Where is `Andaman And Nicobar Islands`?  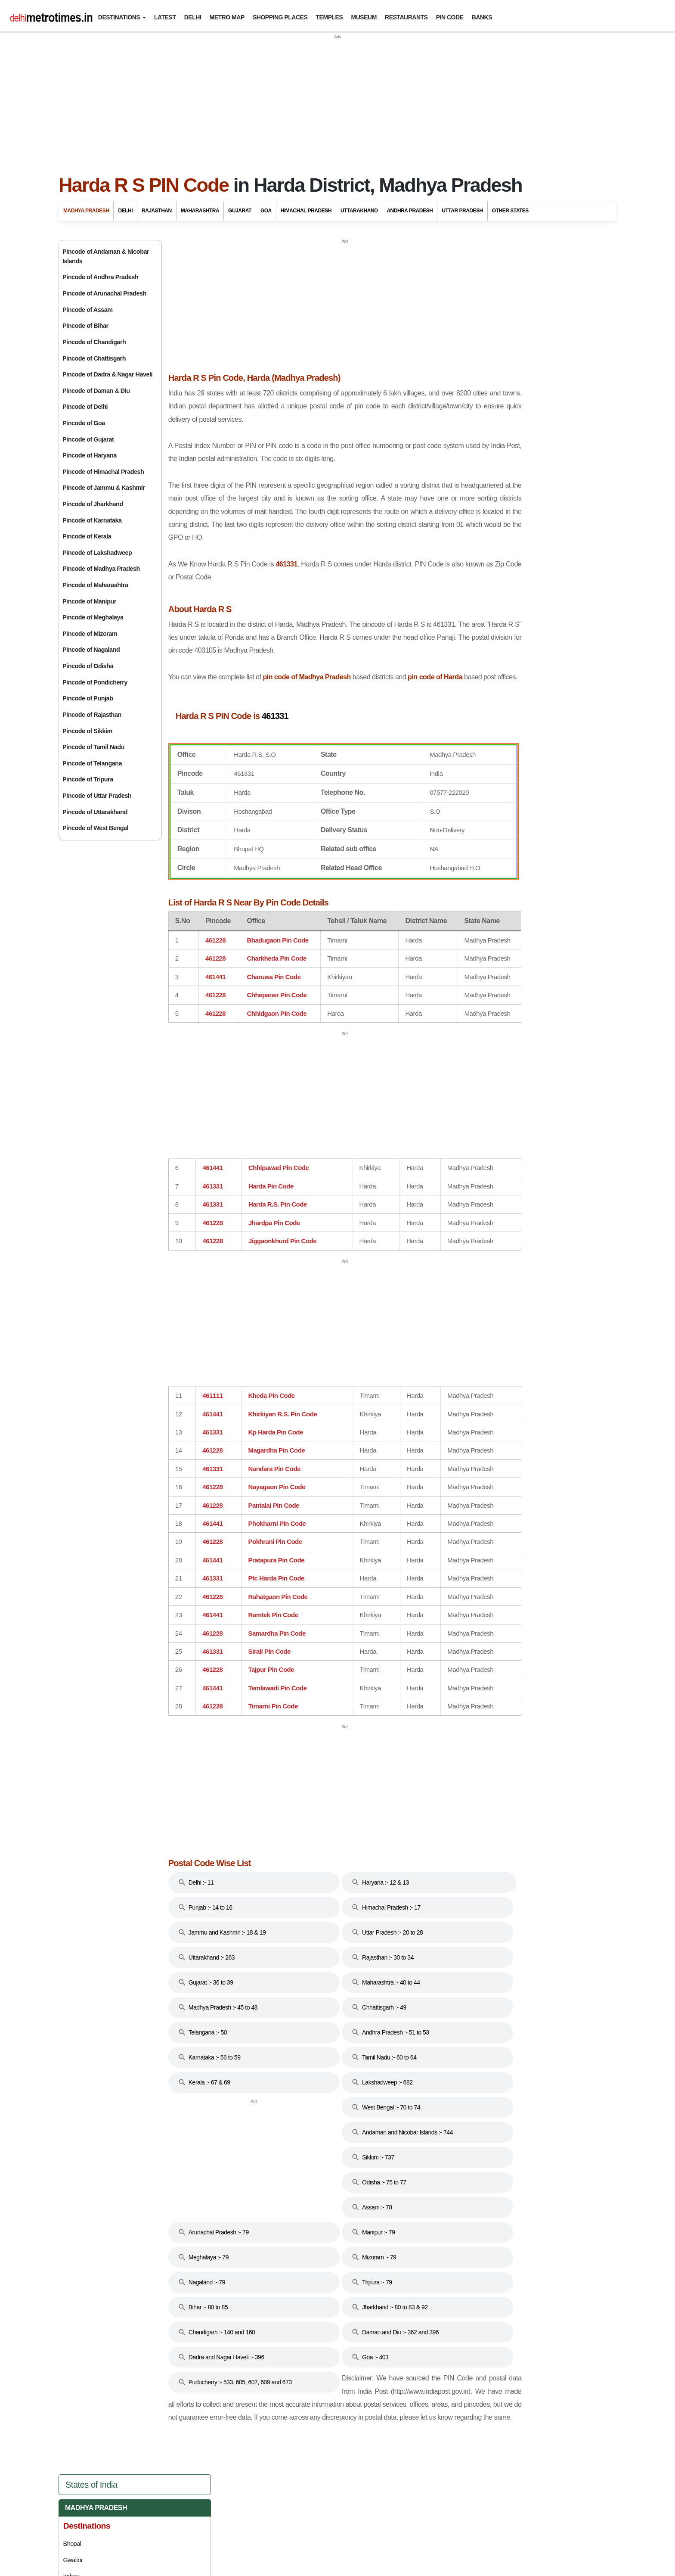 Andaman And Nicobar Islands is located at coordinates (527, 543).